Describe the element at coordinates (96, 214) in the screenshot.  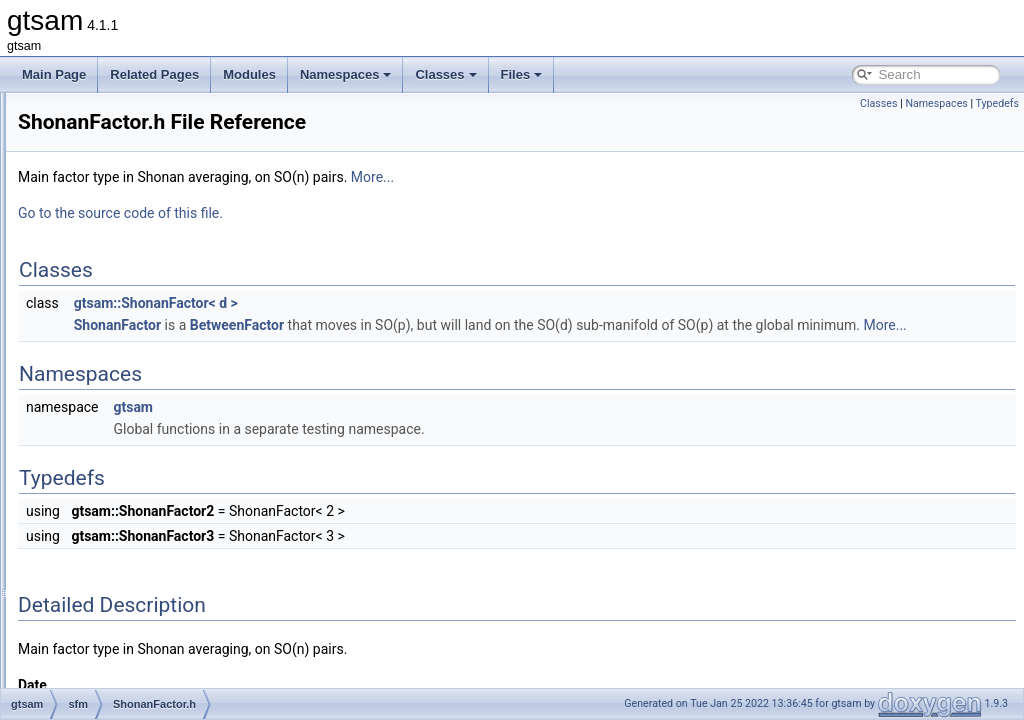
I see `linear` at that location.